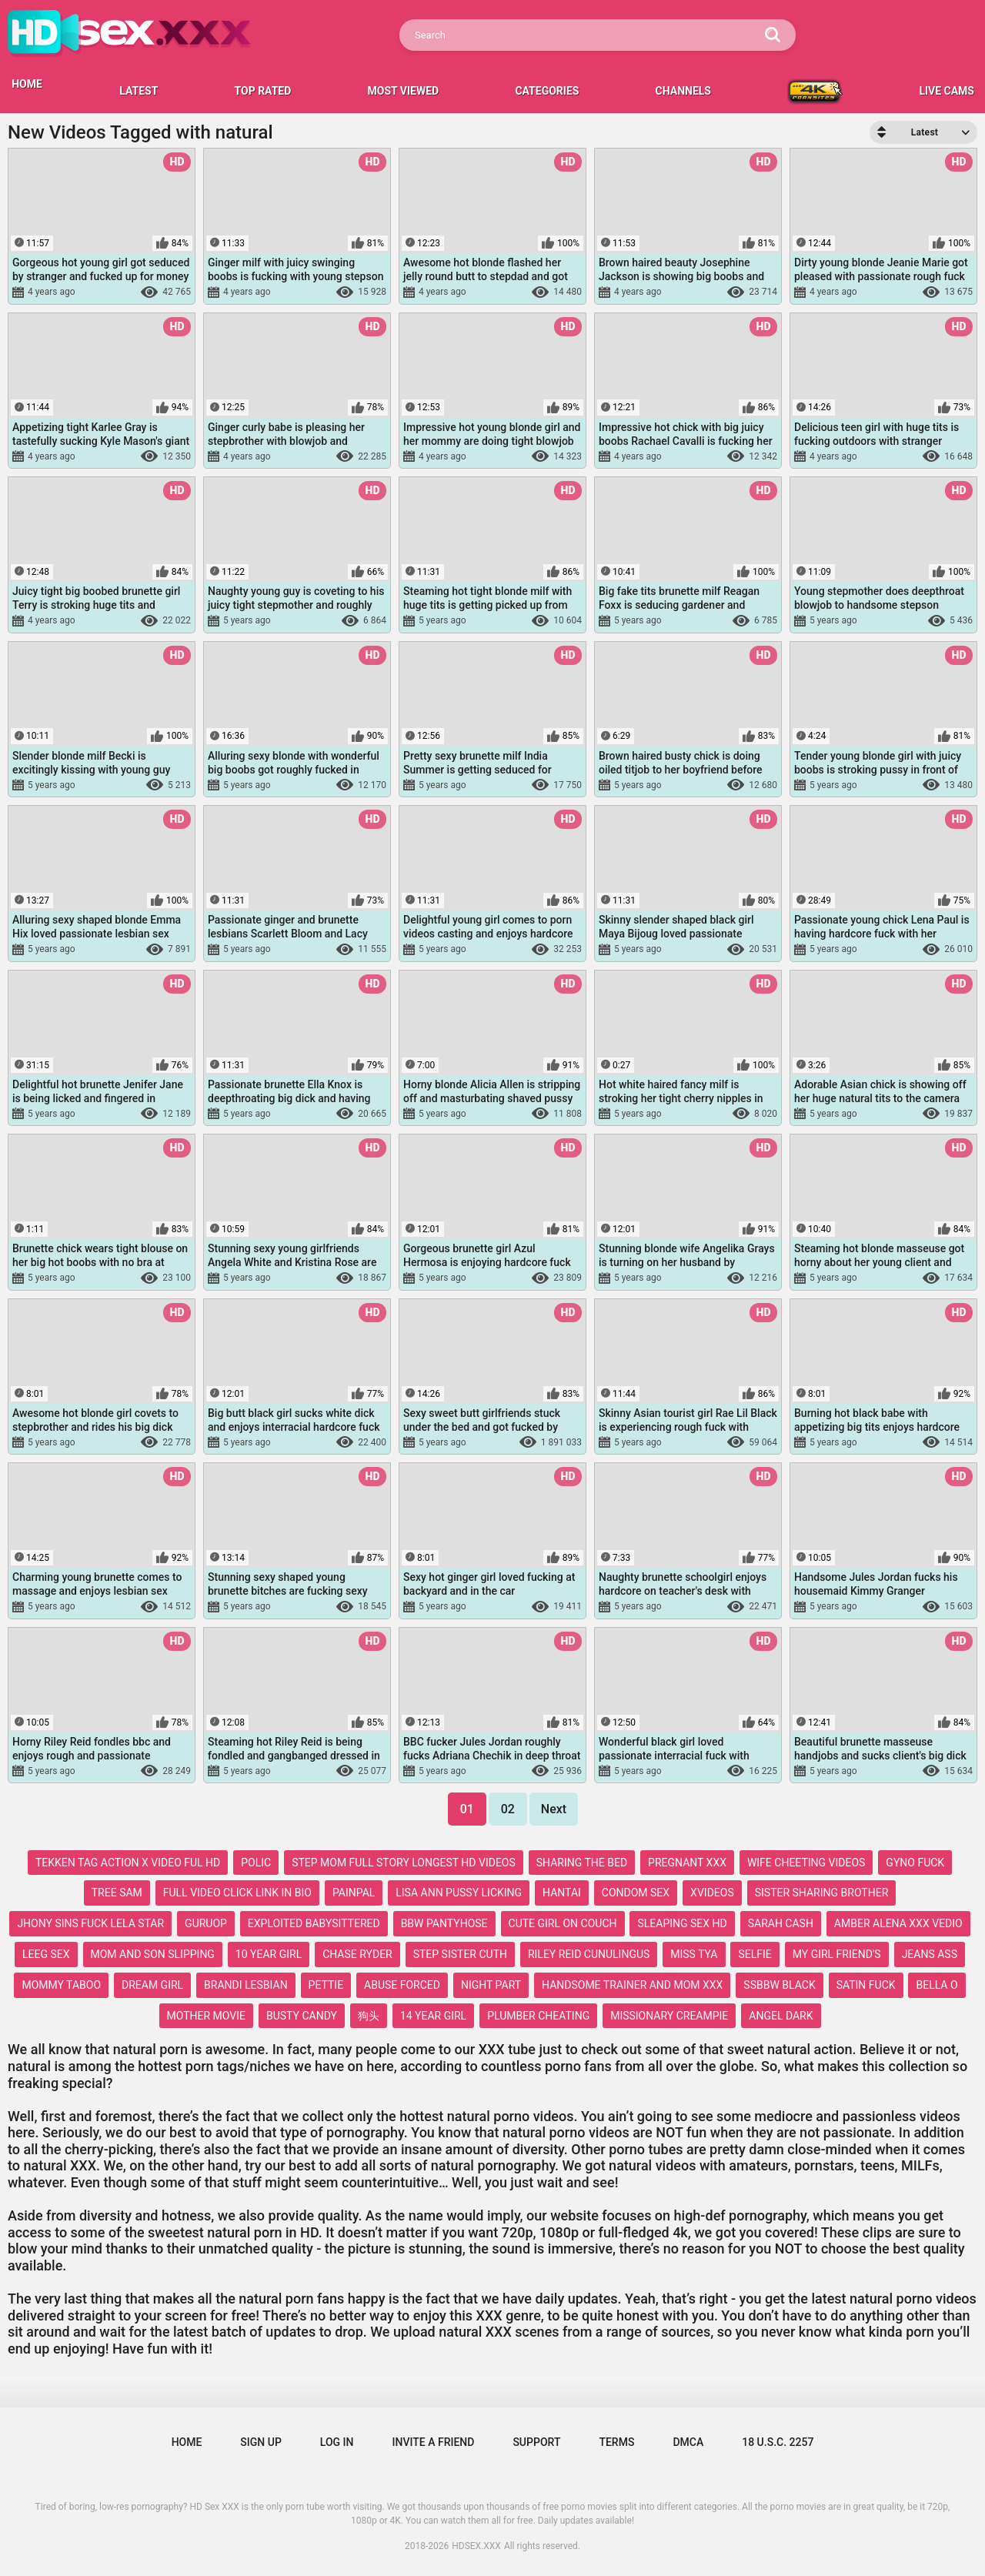  Describe the element at coordinates (127, 1862) in the screenshot. I see `tekken tag action x video ful hd` at that location.